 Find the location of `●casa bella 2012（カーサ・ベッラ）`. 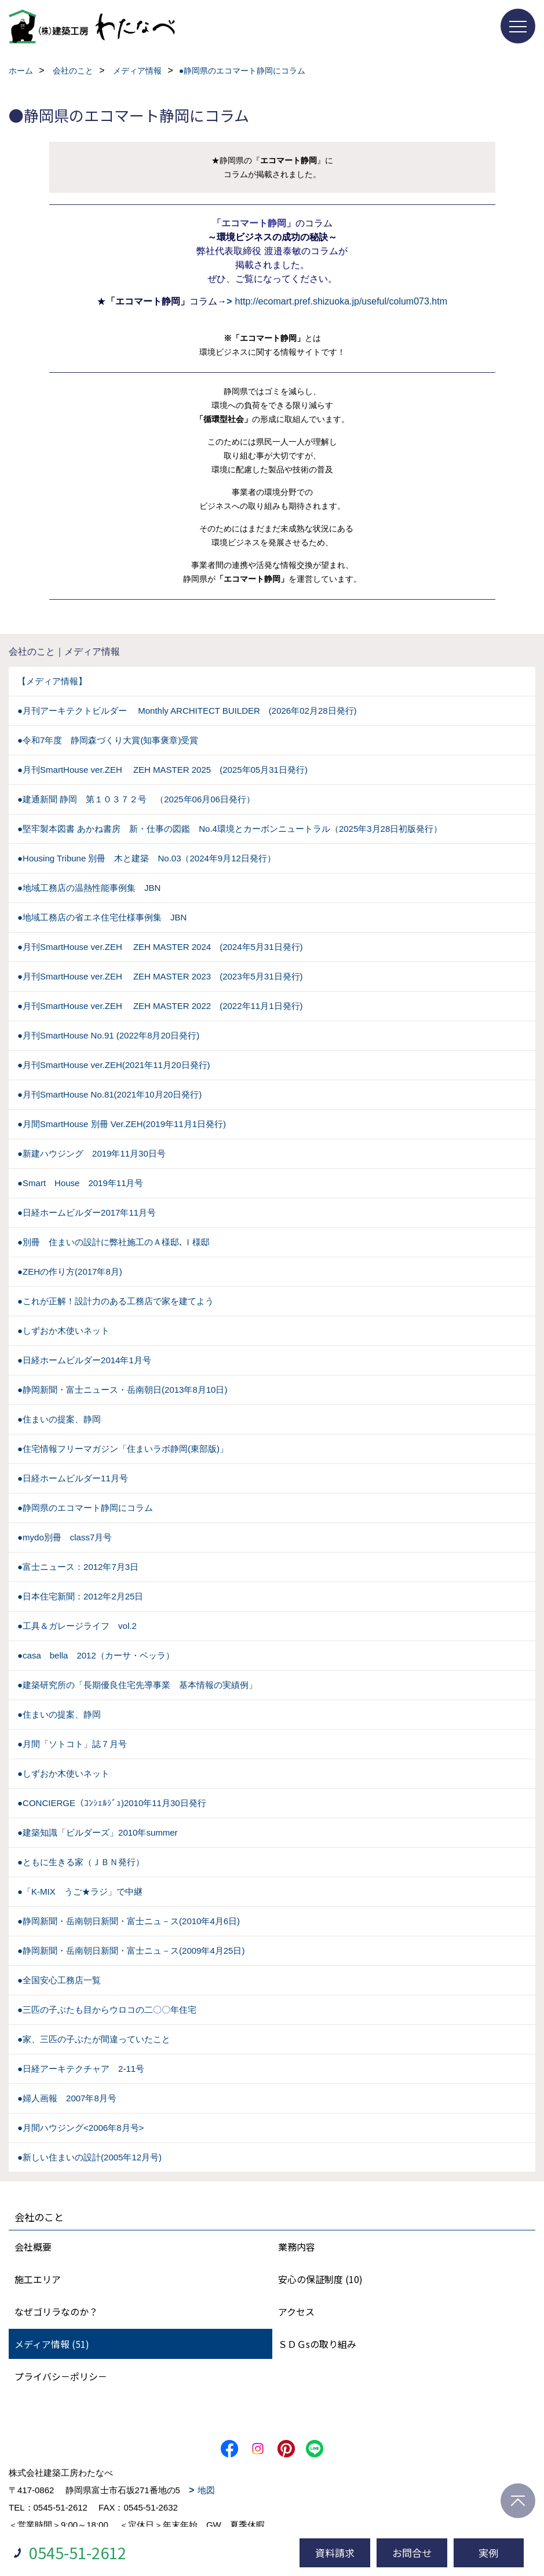

●casa bella 2012（カーサ・ベッラ） is located at coordinates (95, 1655).